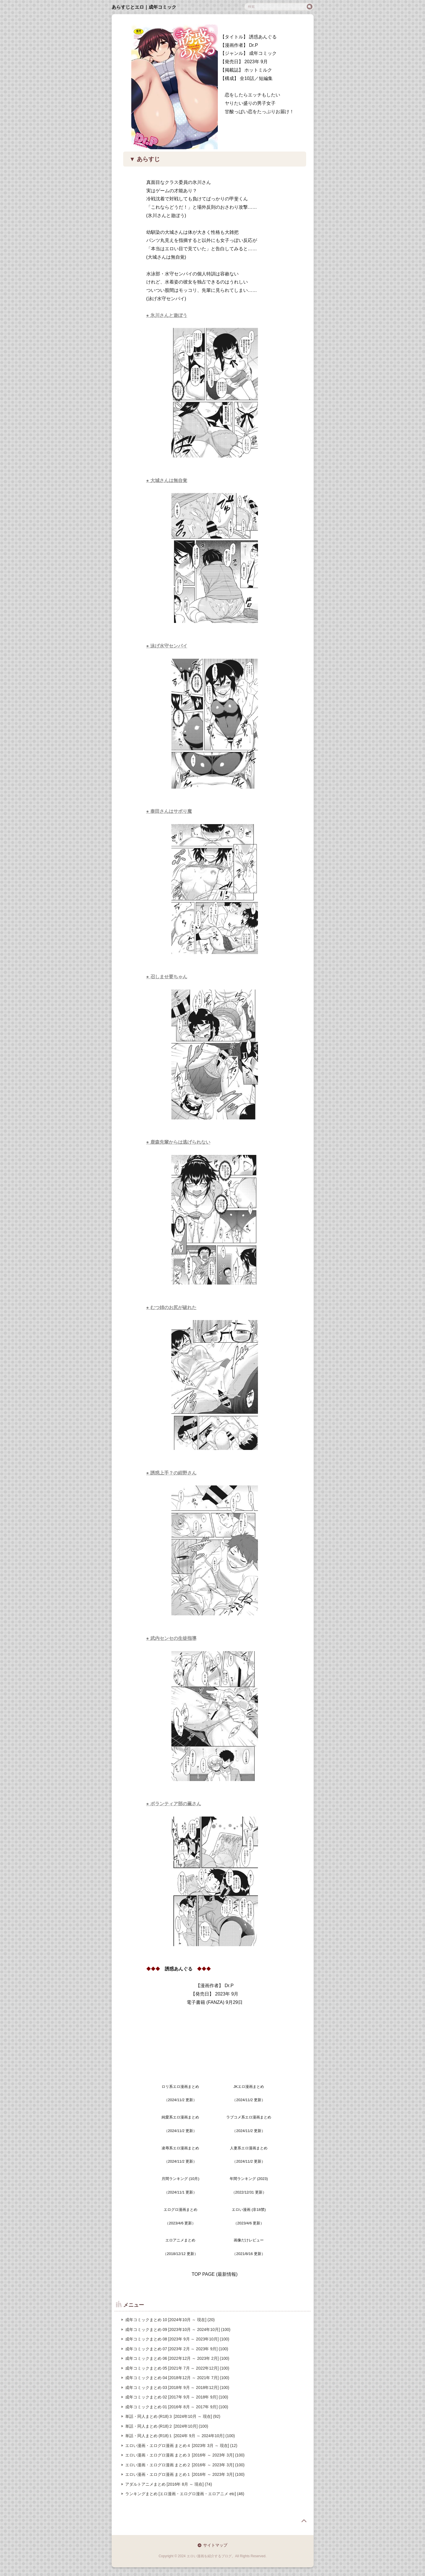 This screenshot has width=425, height=2576. I want to click on 成年コミックまとめ 09 [2023年10月 ～ 2024年10月] (100), so click(178, 2329).